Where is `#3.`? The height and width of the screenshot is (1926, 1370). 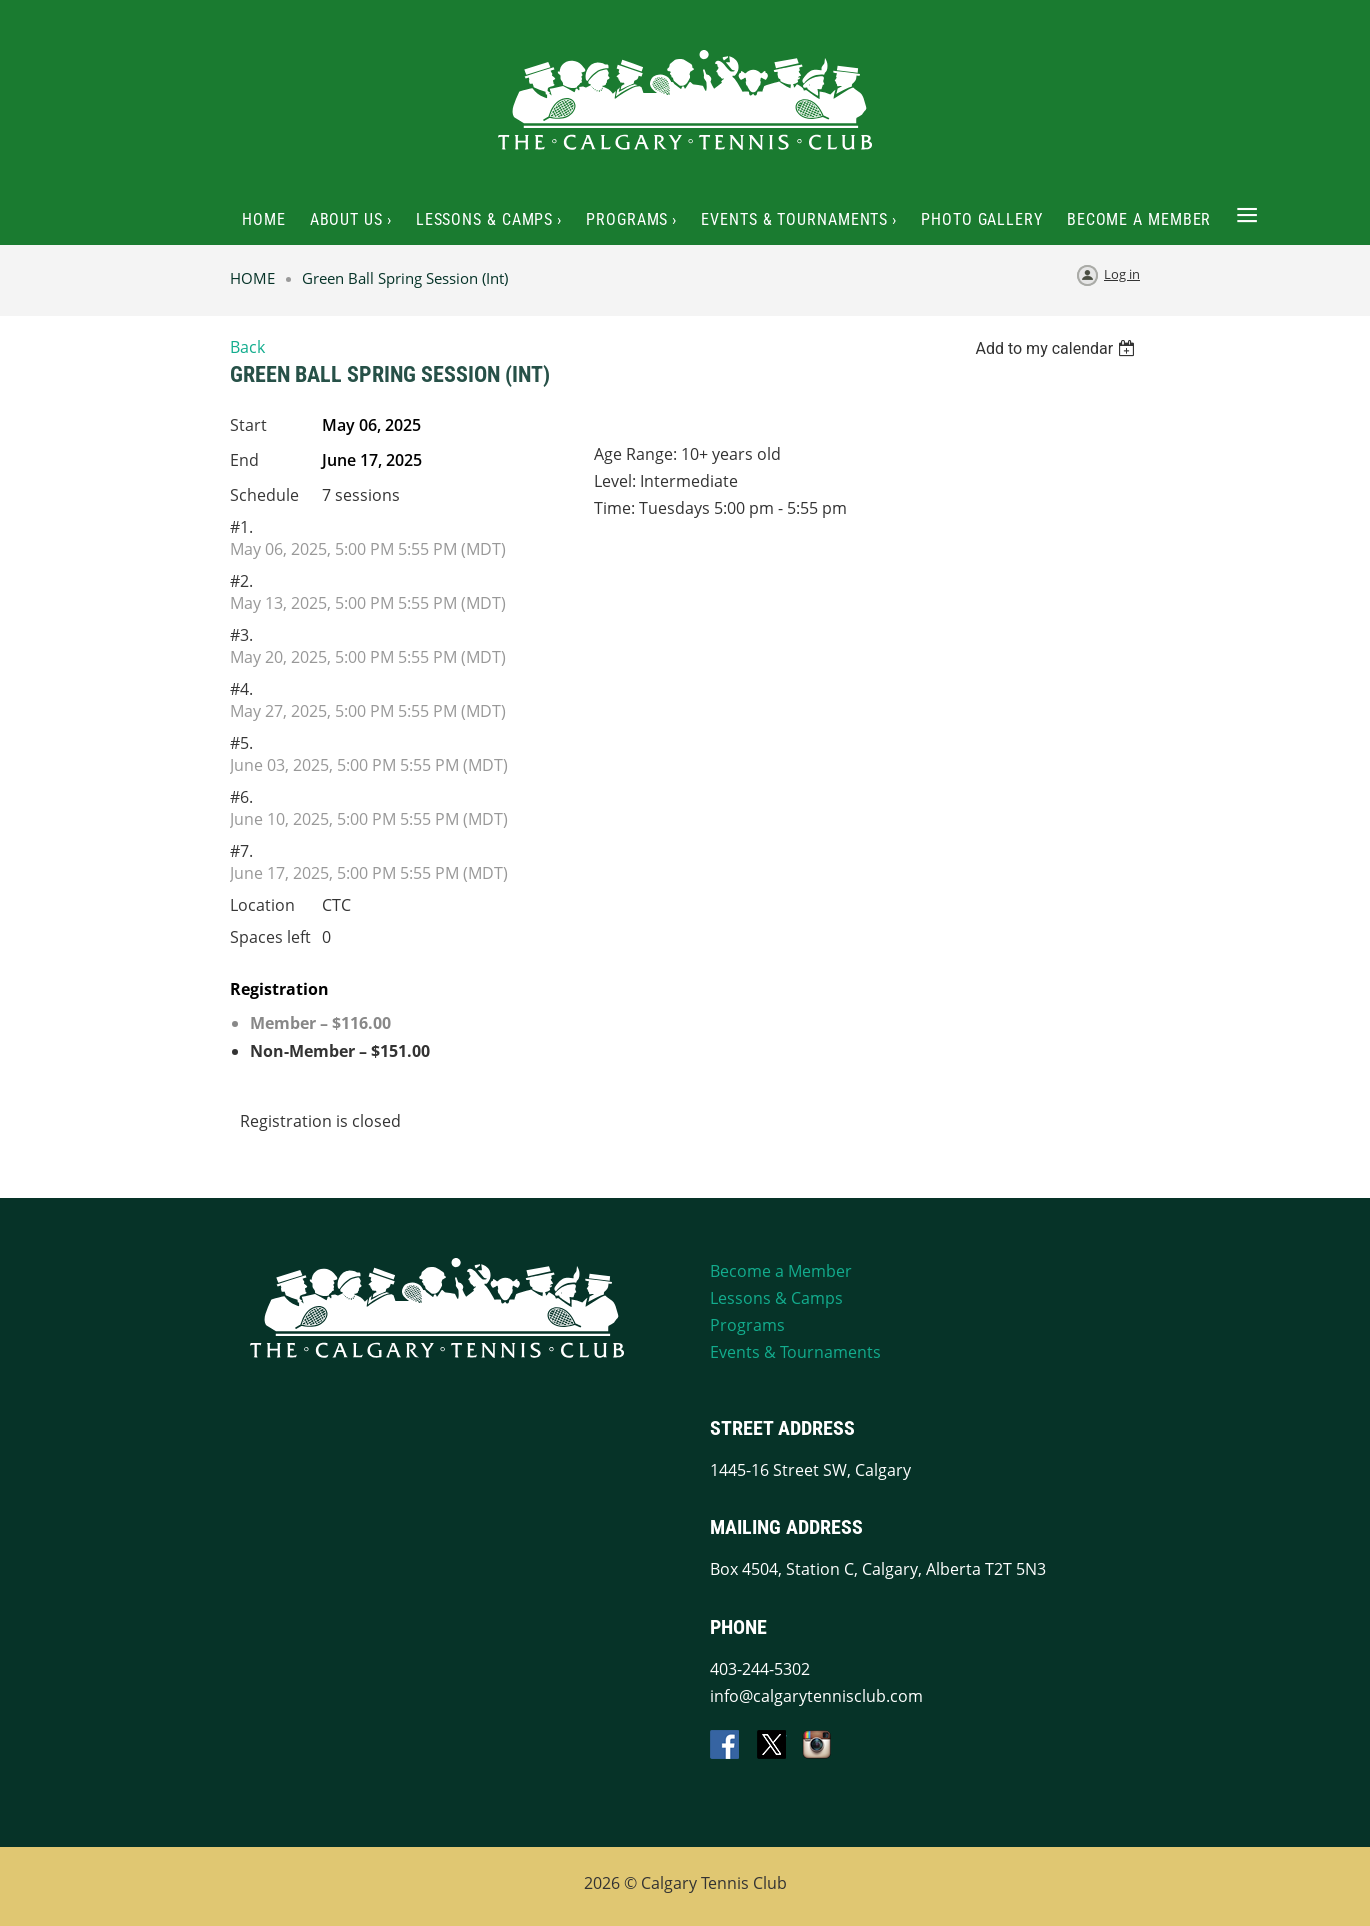 #3. is located at coordinates (241, 635).